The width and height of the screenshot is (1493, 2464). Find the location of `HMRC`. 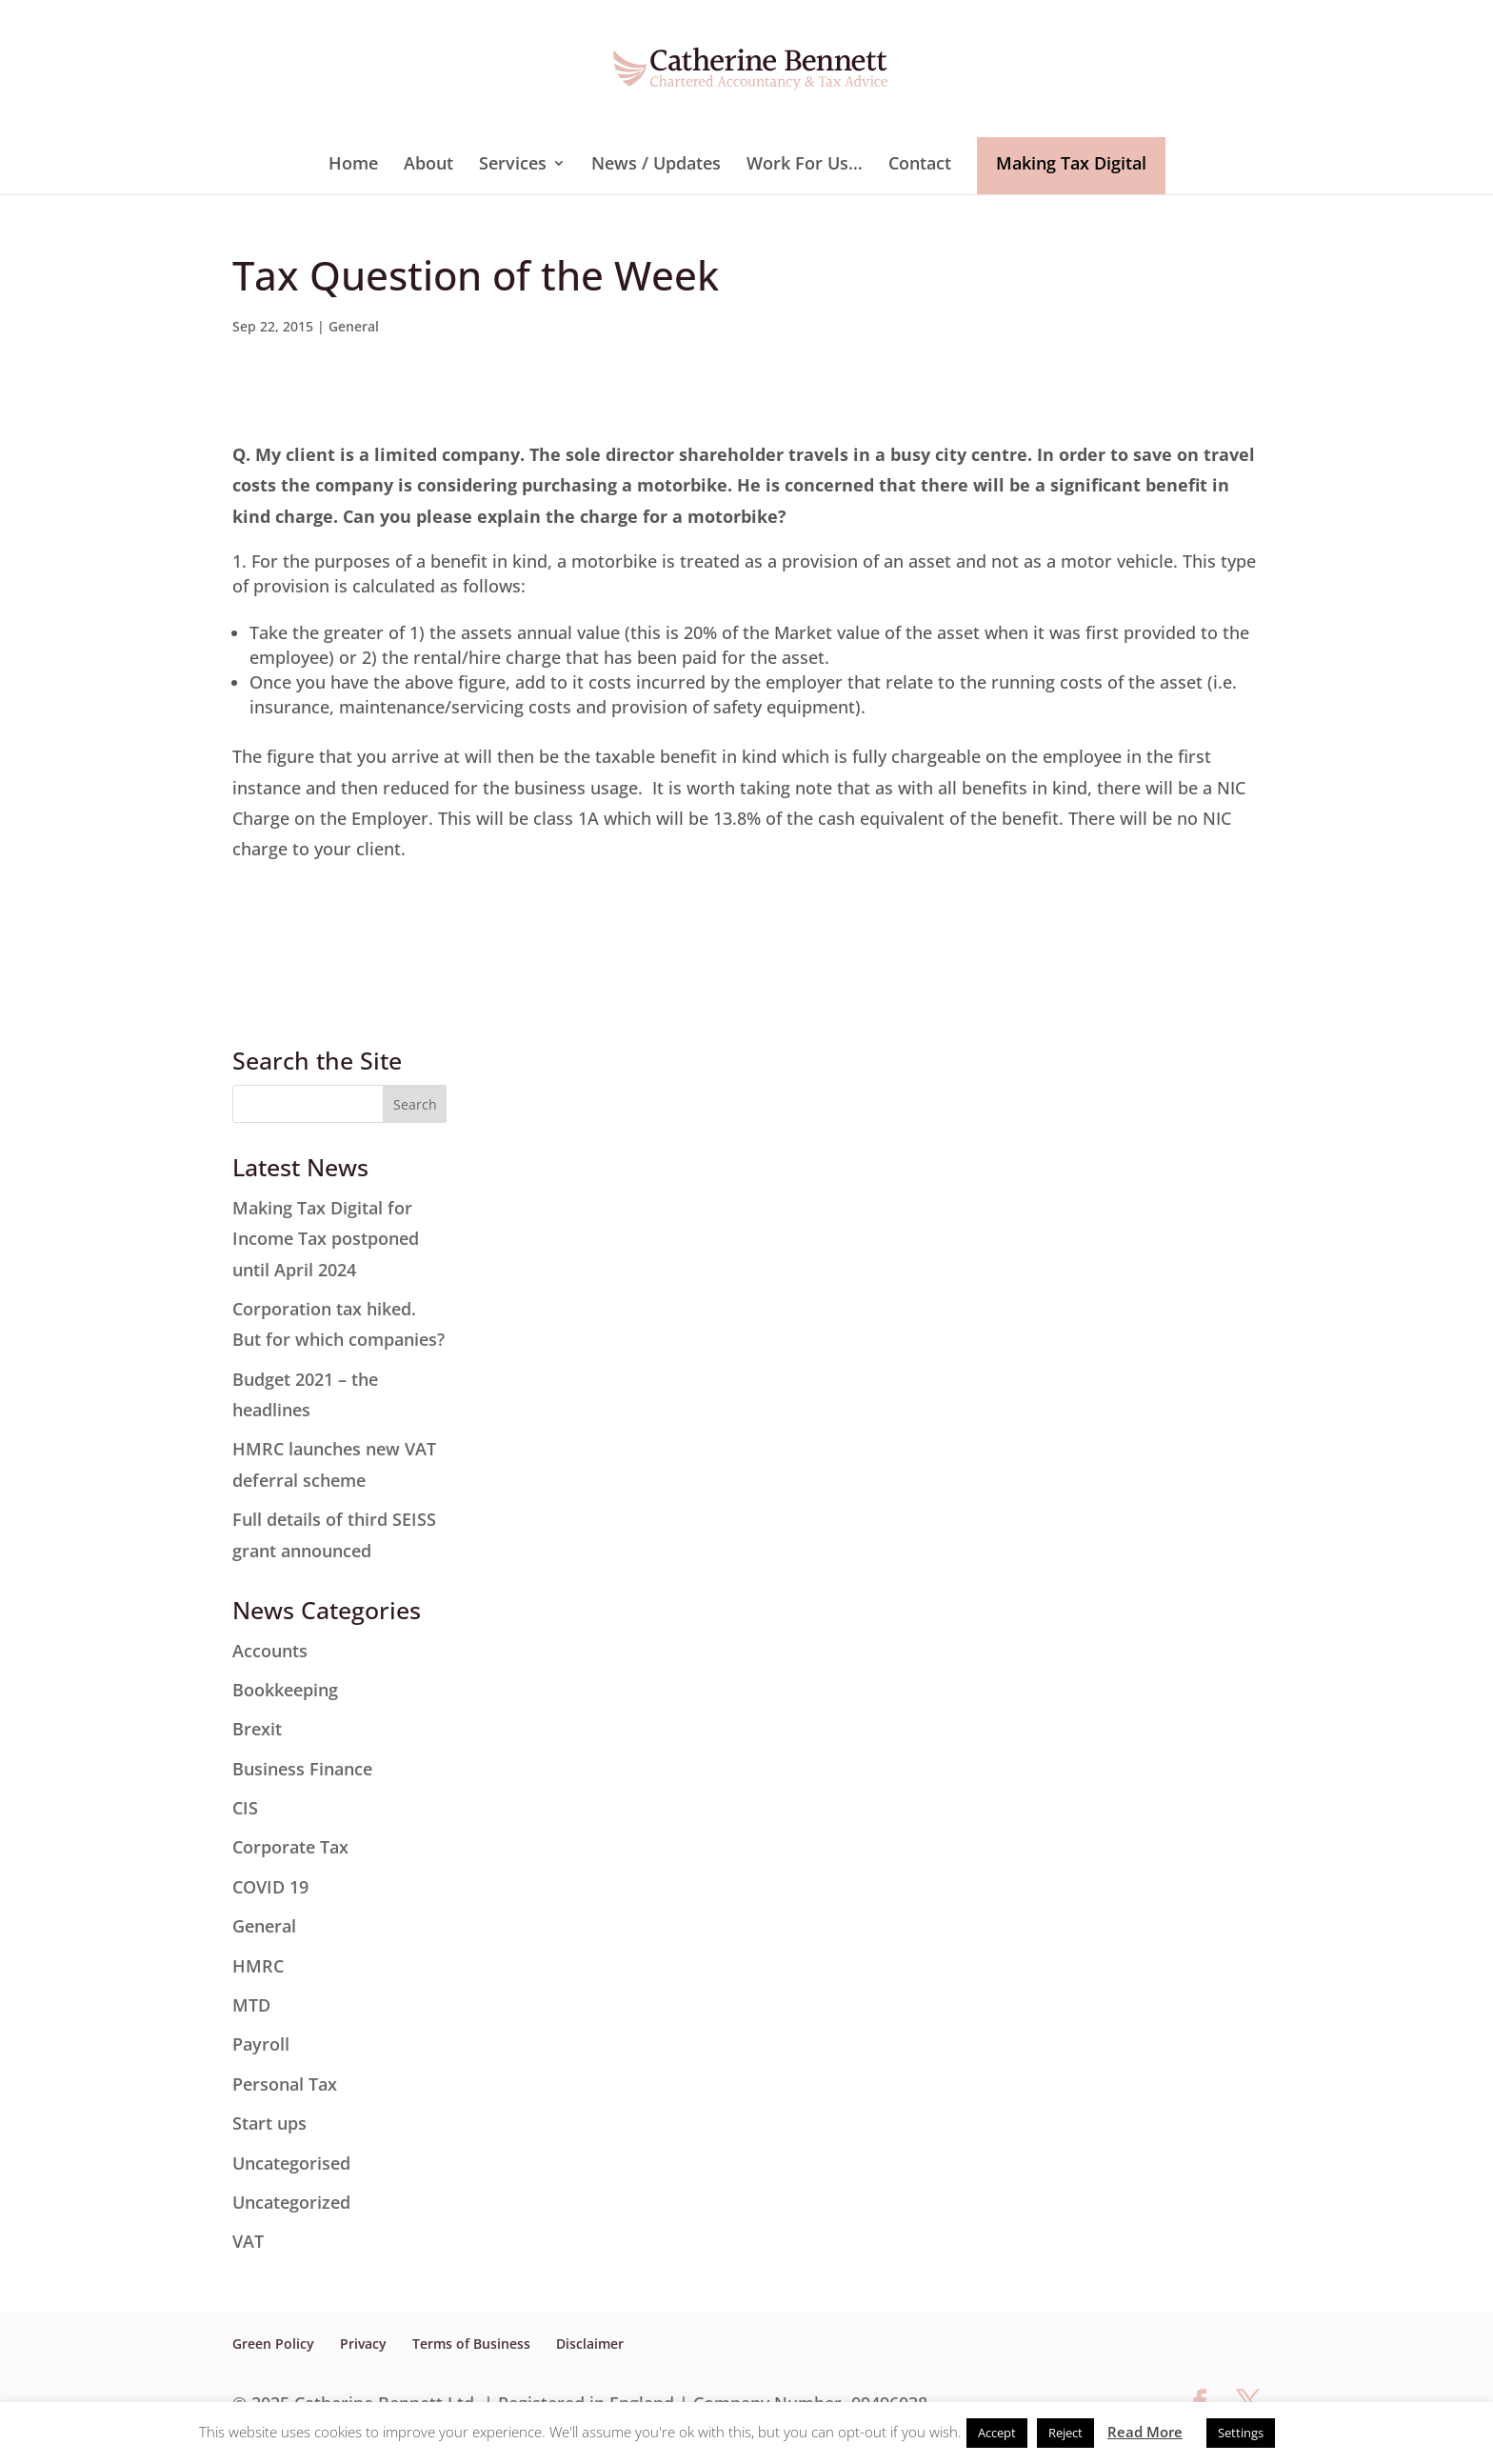

HMRC is located at coordinates (258, 1965).